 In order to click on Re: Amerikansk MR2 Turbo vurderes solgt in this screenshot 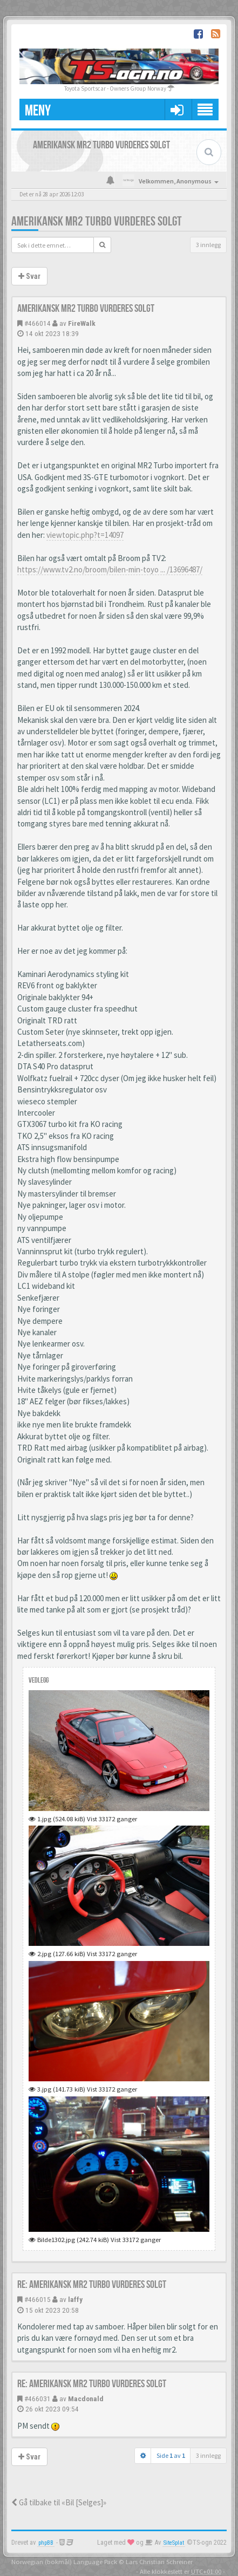, I will do `click(91, 2284)`.